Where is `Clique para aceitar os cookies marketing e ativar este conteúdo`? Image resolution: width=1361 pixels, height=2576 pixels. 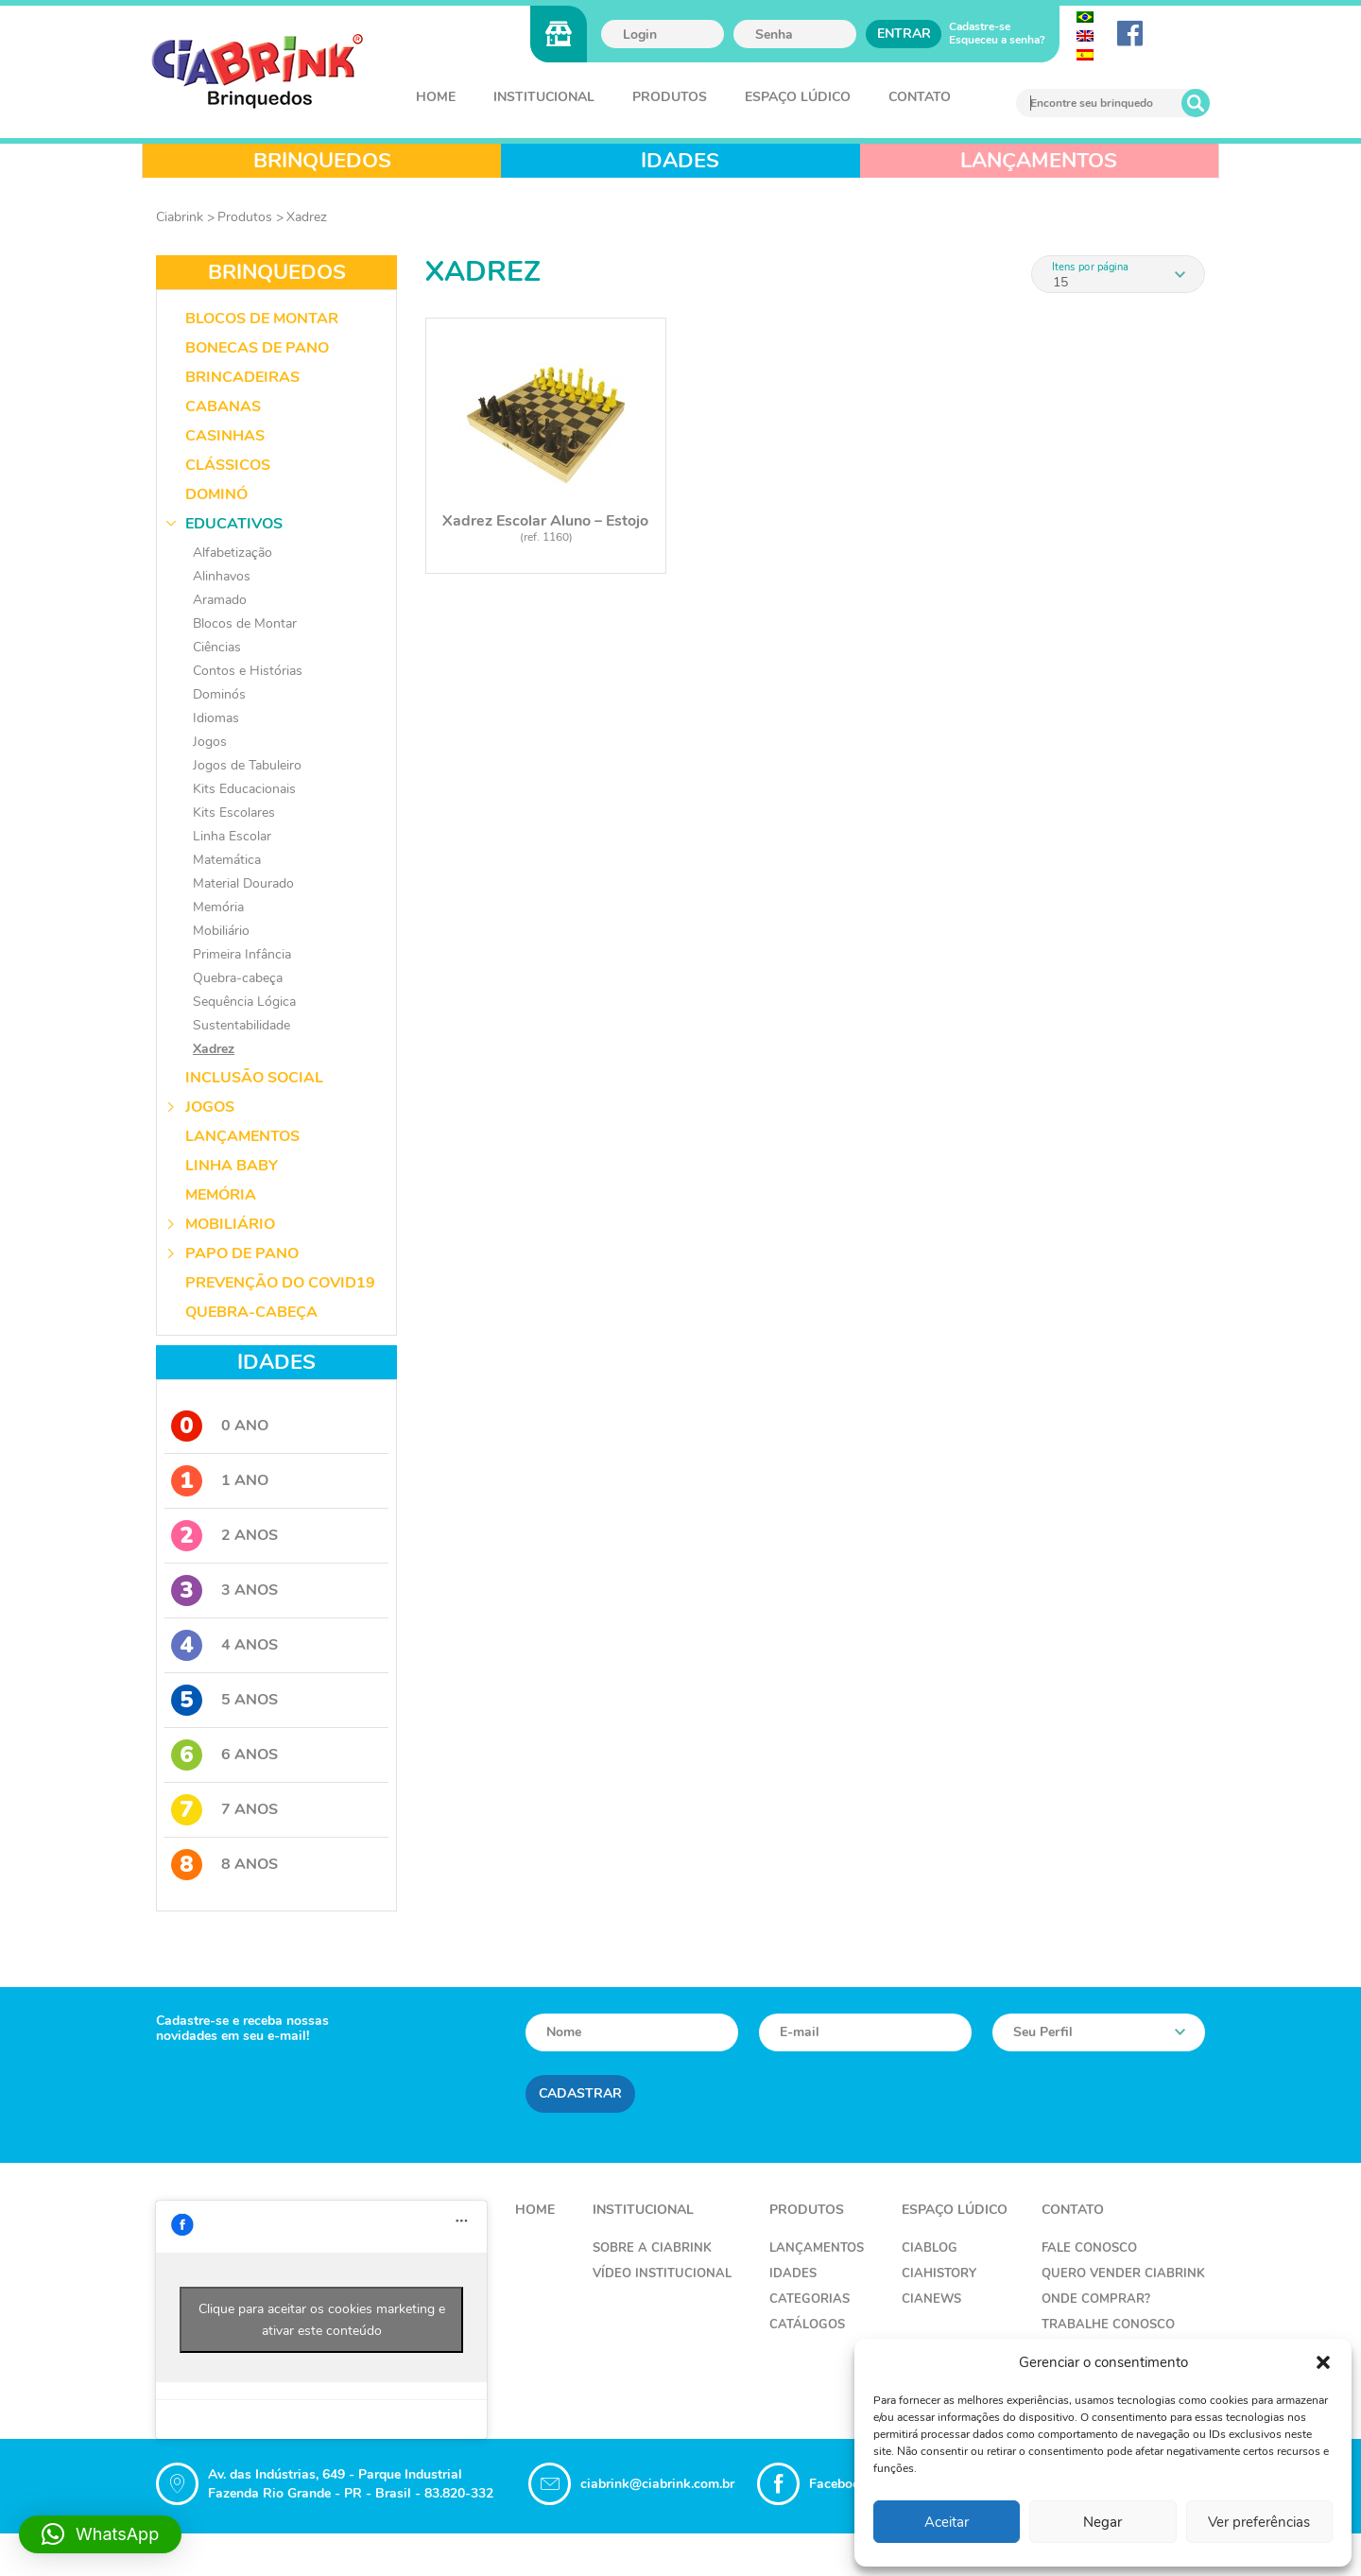 Clique para aceitar os cookies marketing e ativar este conteúdo is located at coordinates (321, 2320).